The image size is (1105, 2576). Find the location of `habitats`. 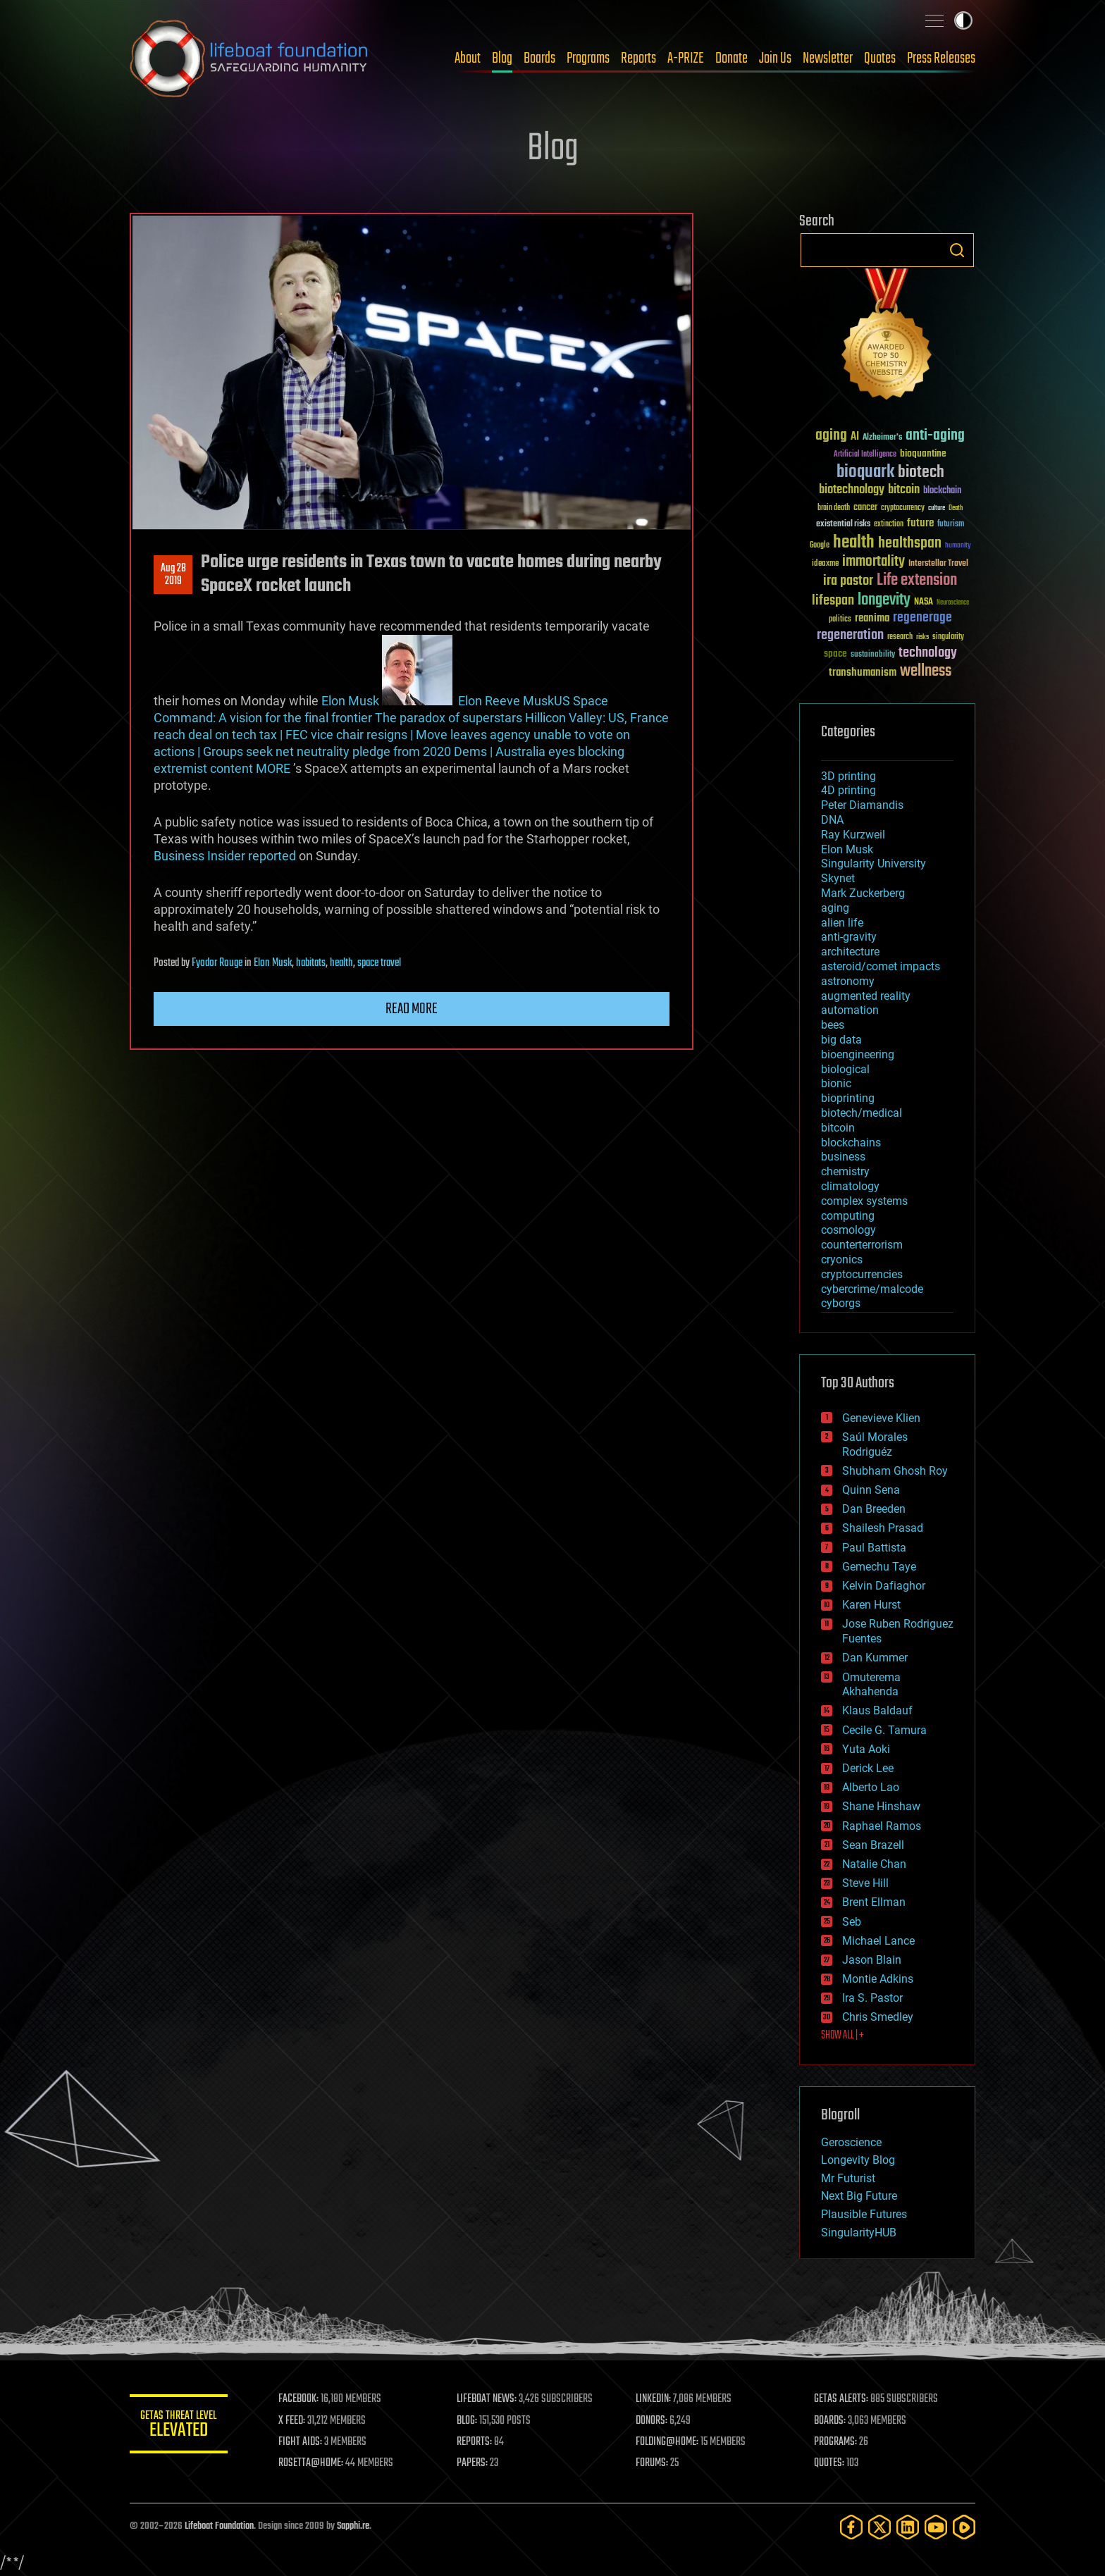

habitats is located at coordinates (311, 963).